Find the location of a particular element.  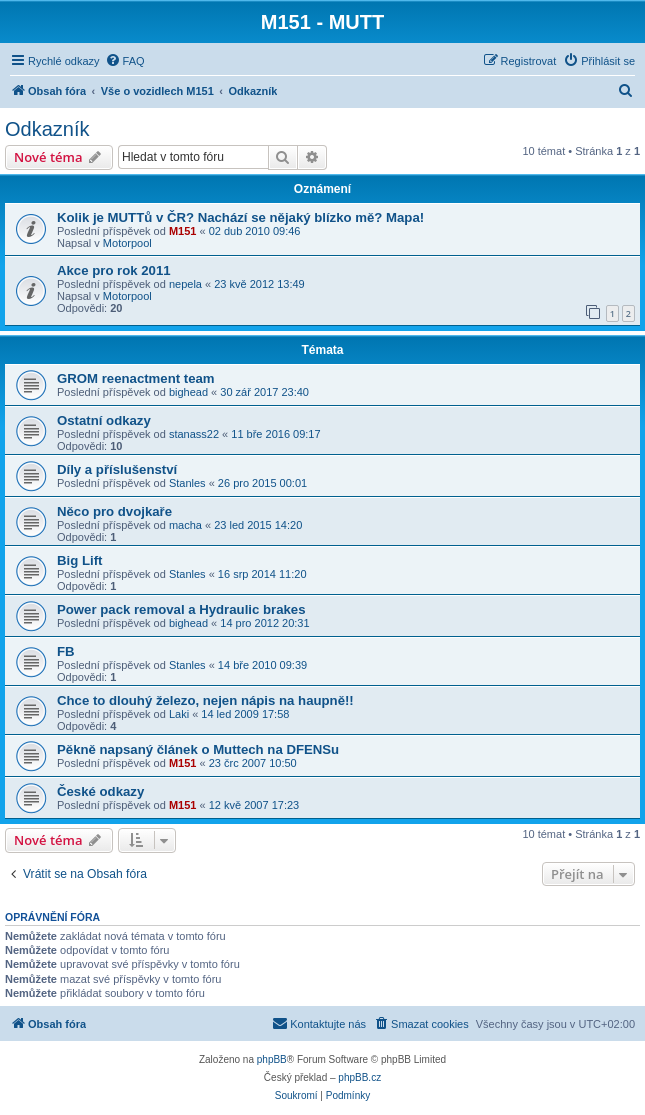

Něco pro dvojkaře is located at coordinates (114, 511).